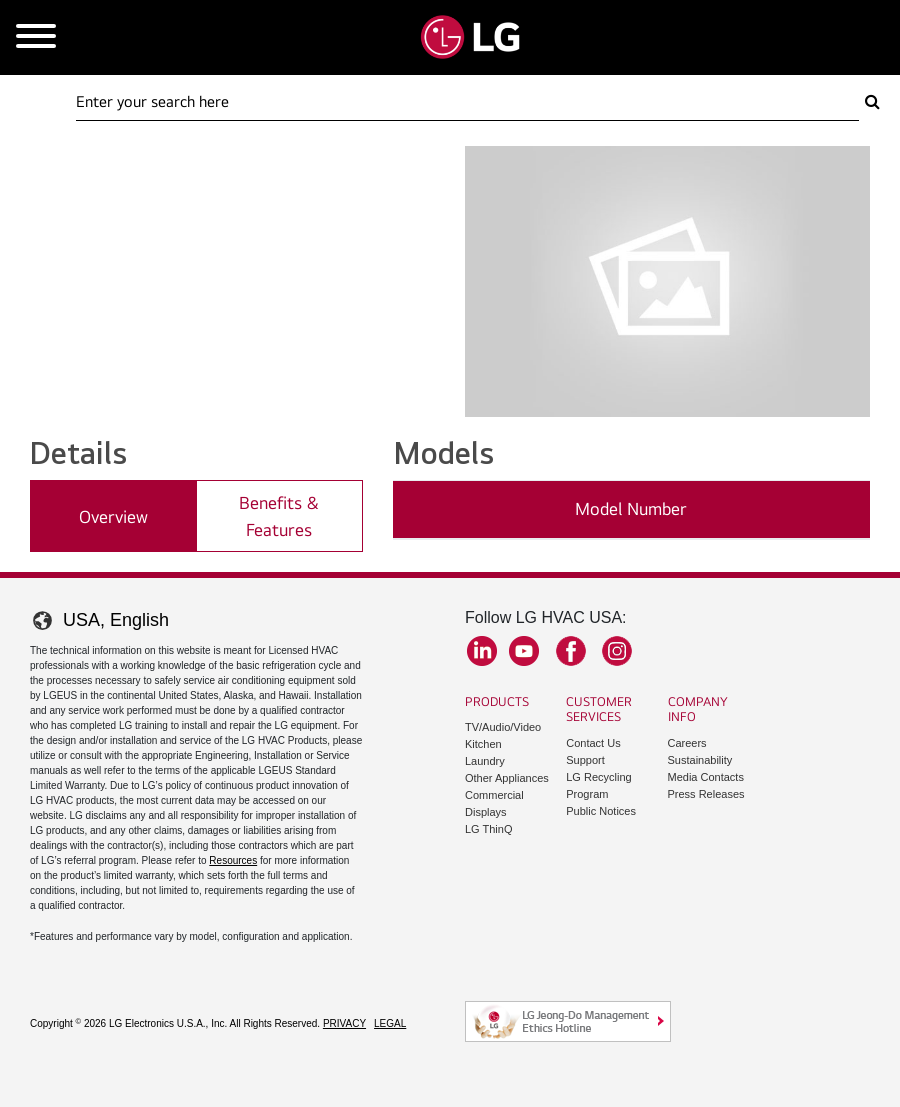 This screenshot has height=1107, width=900. Describe the element at coordinates (601, 811) in the screenshot. I see `Public Notices` at that location.